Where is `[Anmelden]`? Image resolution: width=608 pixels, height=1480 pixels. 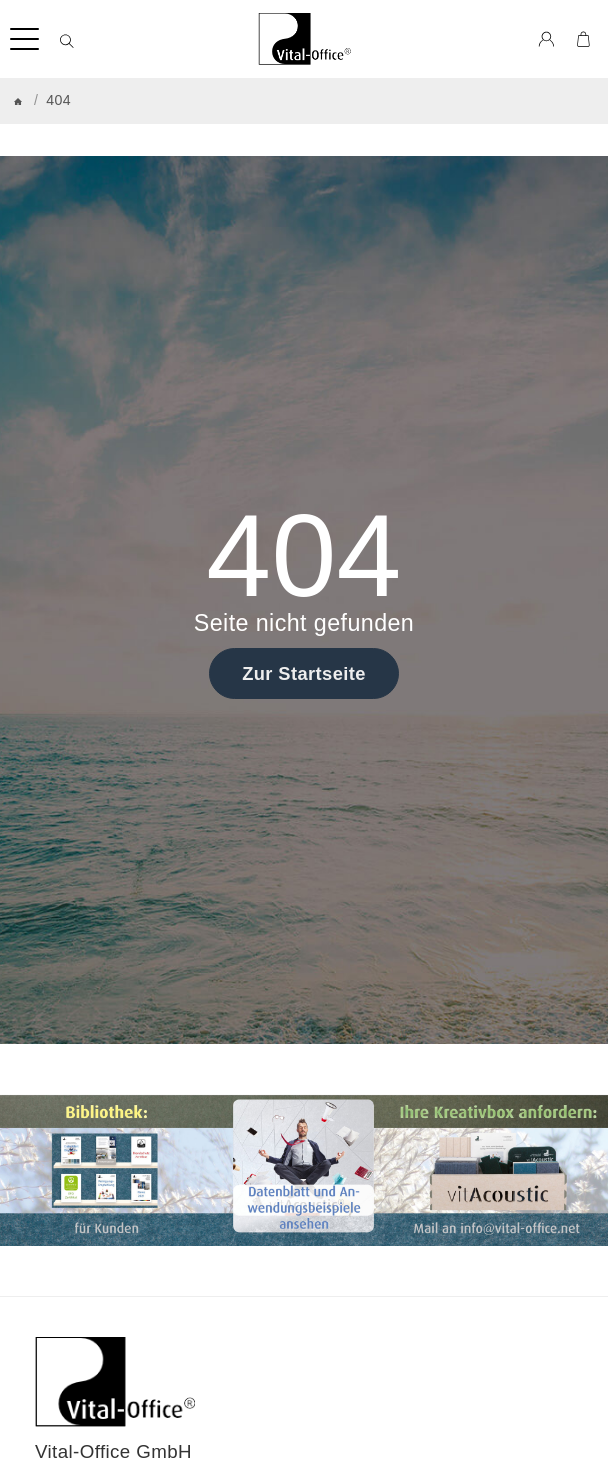
[Anmelden] is located at coordinates (546, 39).